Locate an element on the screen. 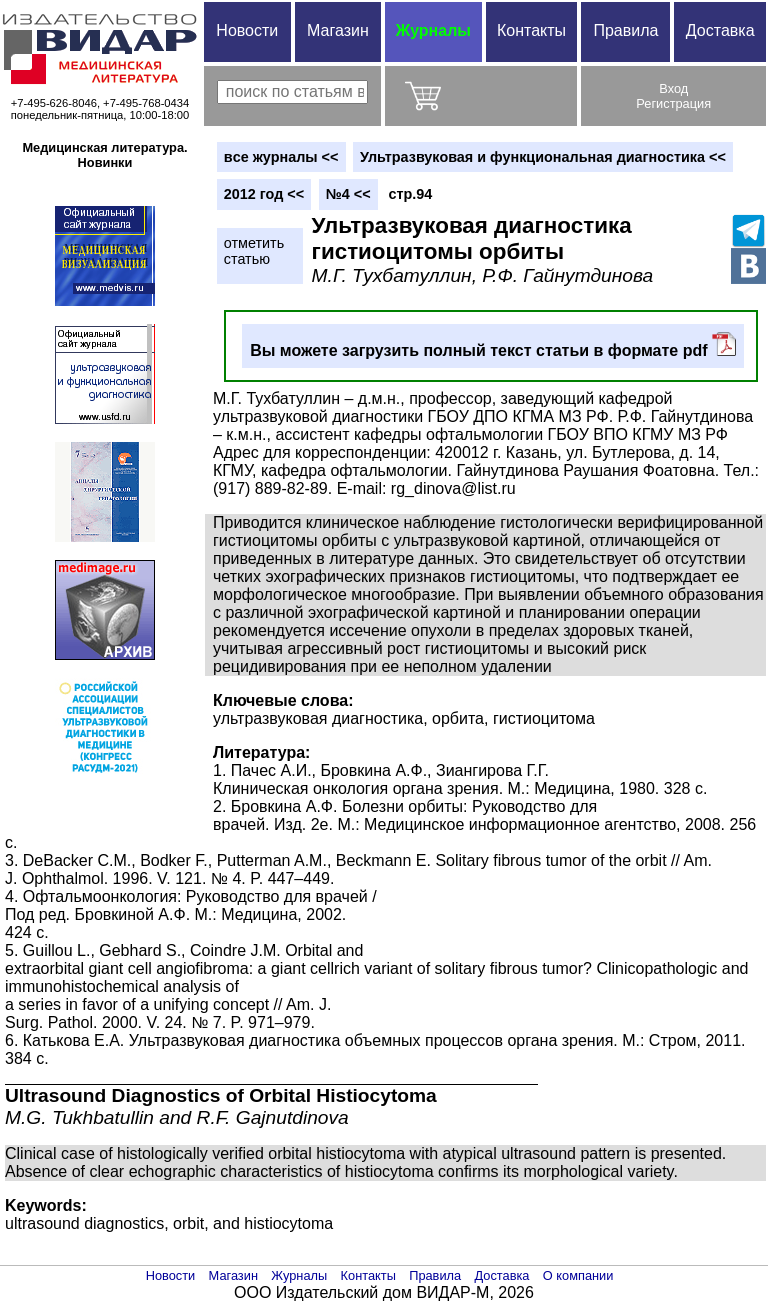 The height and width of the screenshot is (1302, 768). Ультразвуковая и функциональная диагностика << is located at coordinates (543, 157).